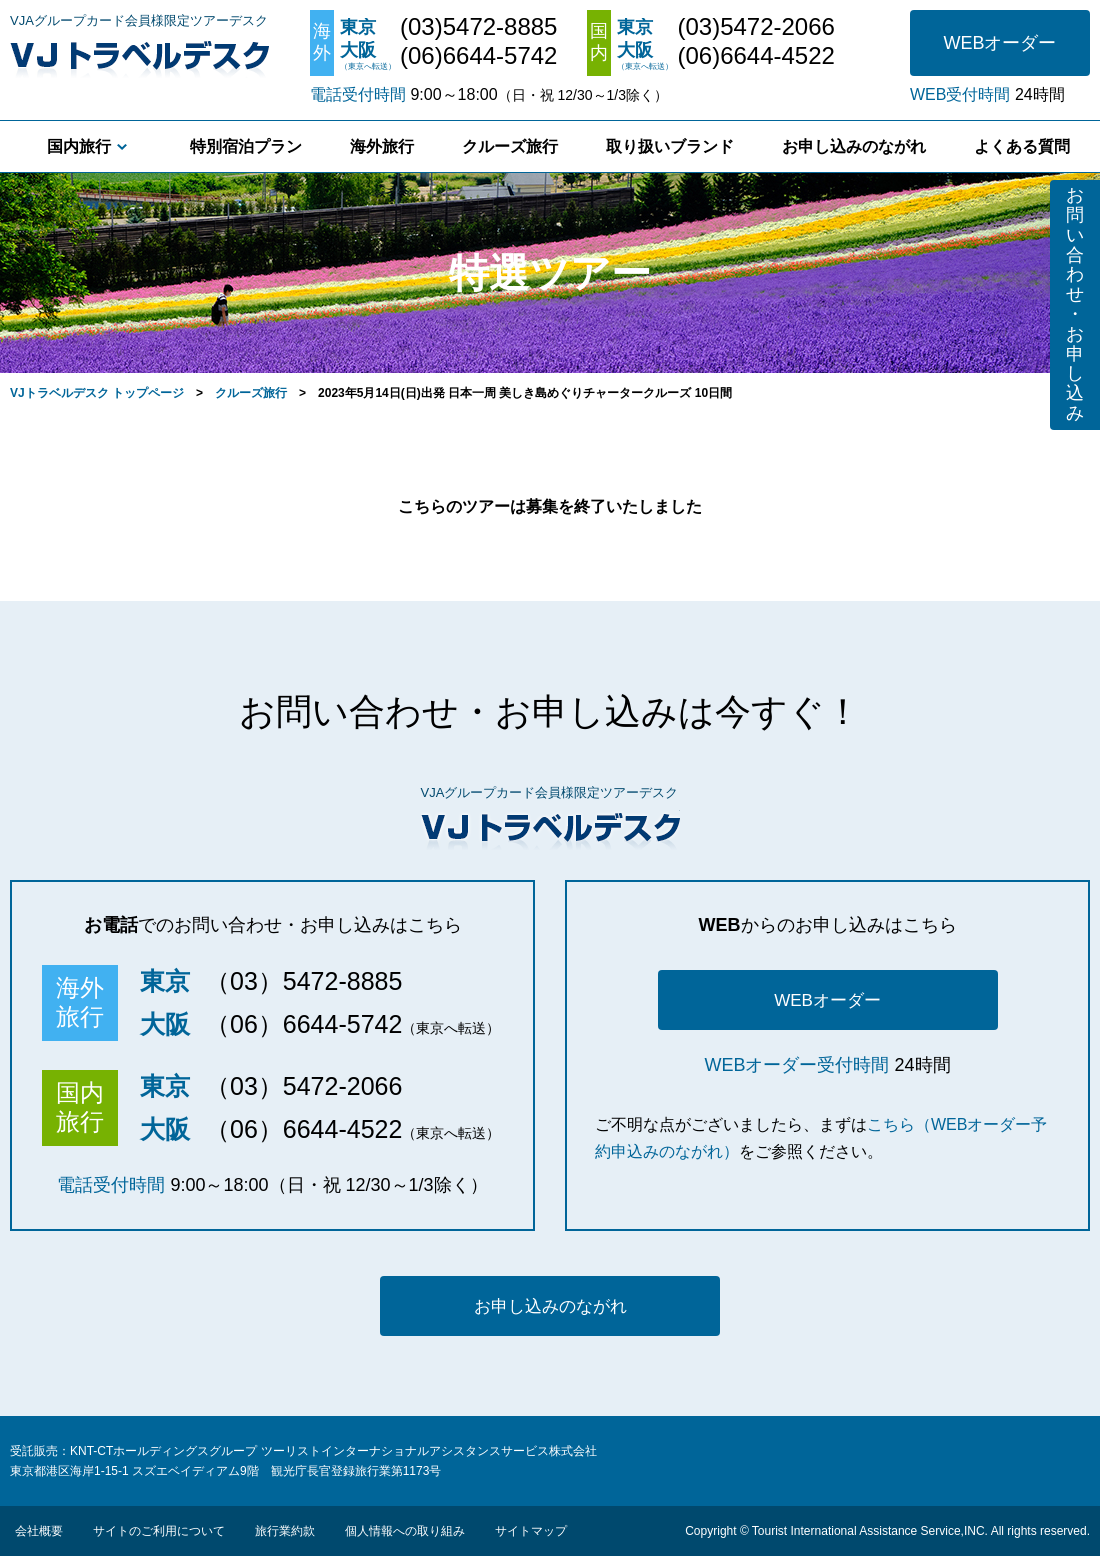 This screenshot has width=1100, height=1556. What do you see at coordinates (531, 1531) in the screenshot?
I see `サイトマップ` at bounding box center [531, 1531].